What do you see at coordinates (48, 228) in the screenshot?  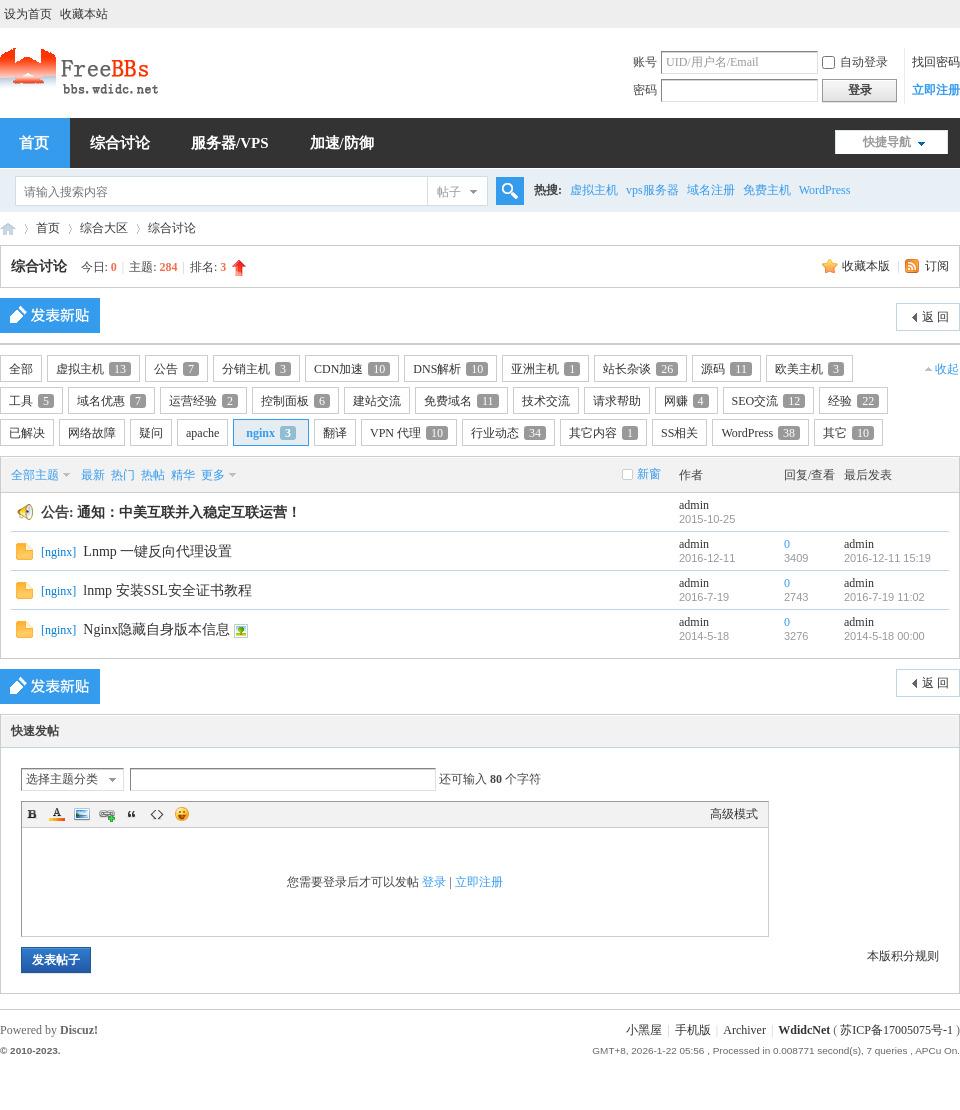 I see `首页` at bounding box center [48, 228].